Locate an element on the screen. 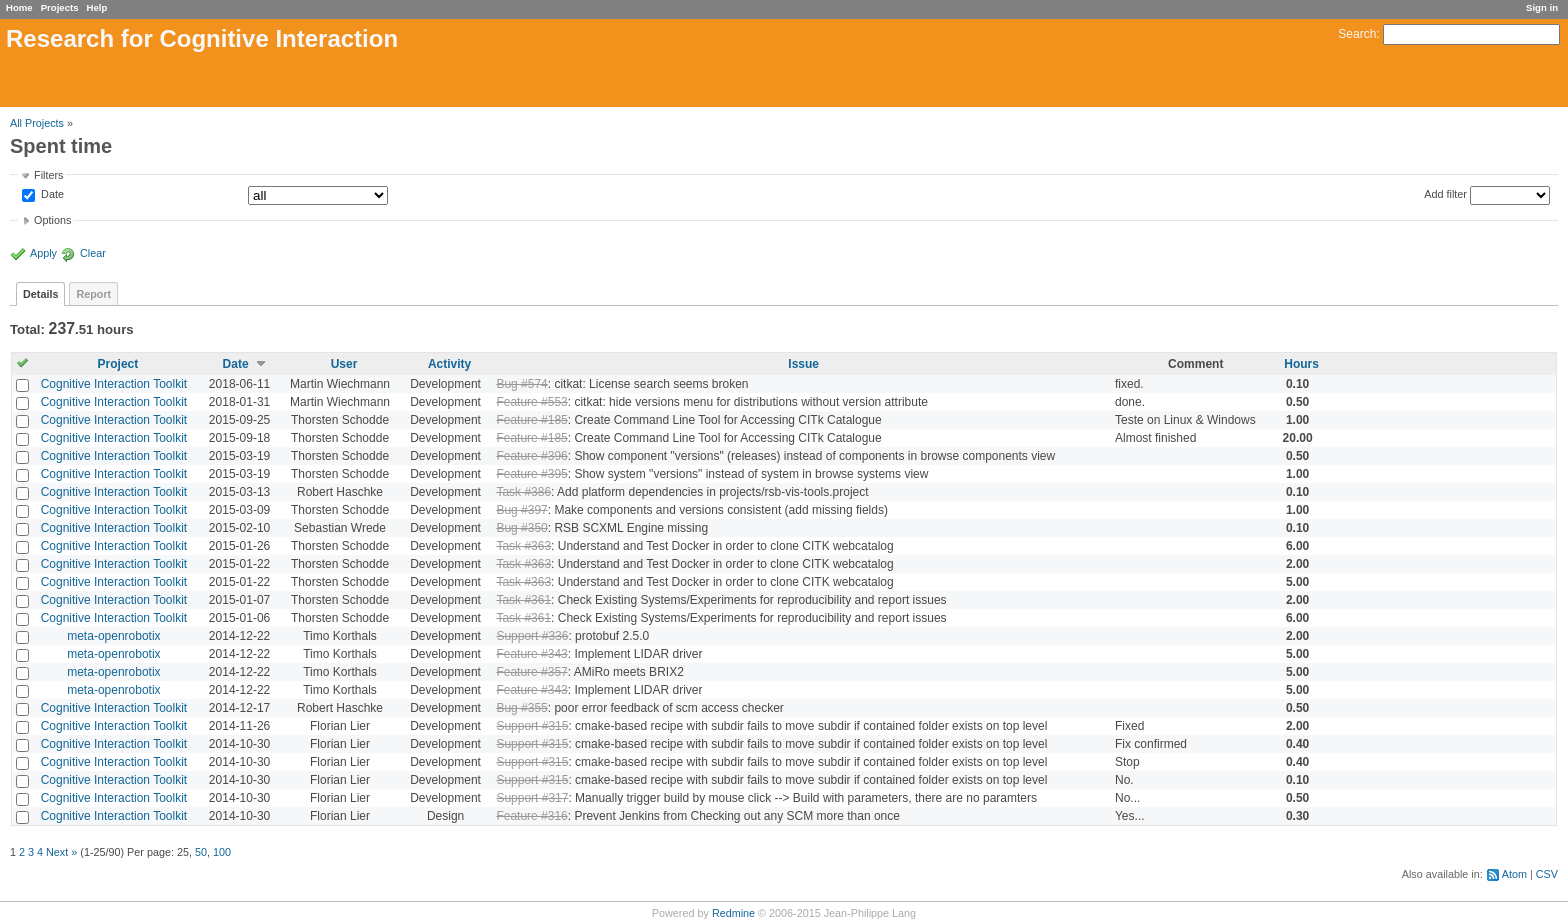  User is located at coordinates (344, 364).